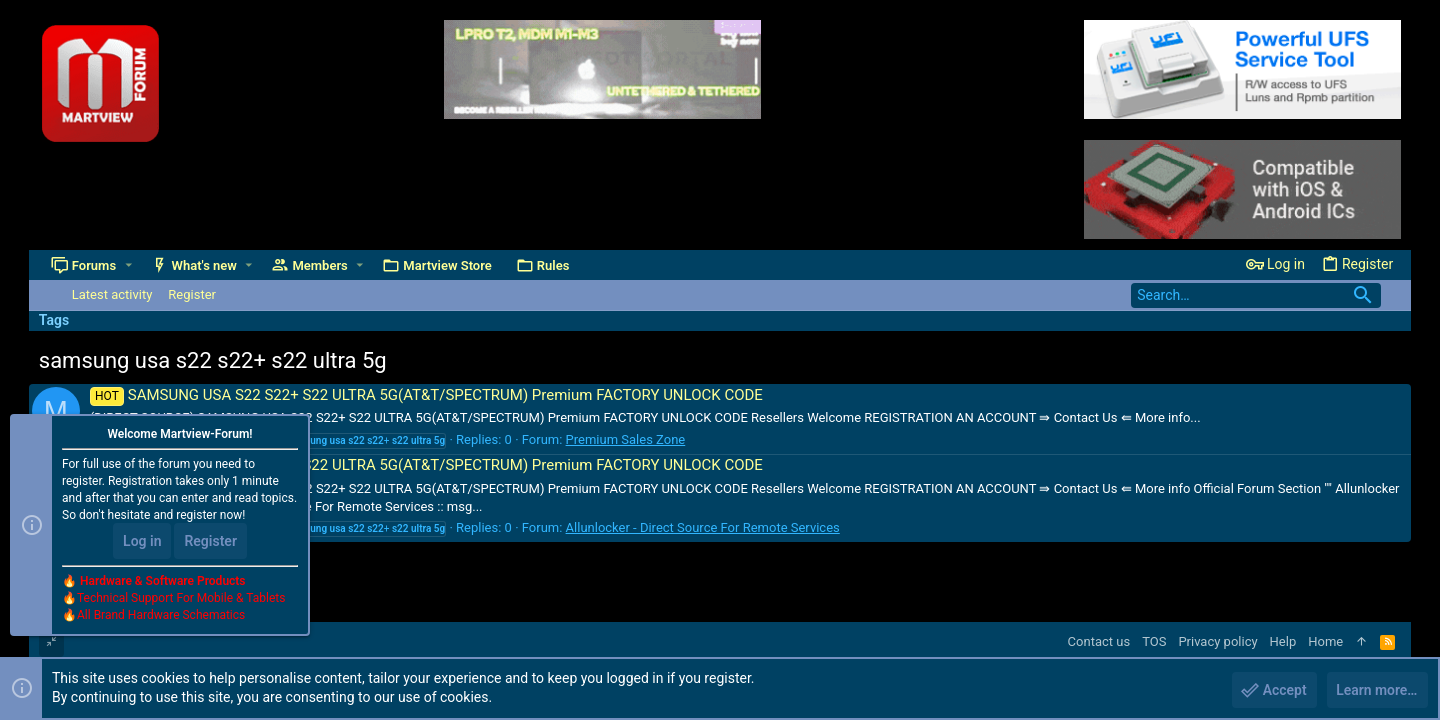  I want to click on All Brand Hardware Schematics, so click(161, 616).